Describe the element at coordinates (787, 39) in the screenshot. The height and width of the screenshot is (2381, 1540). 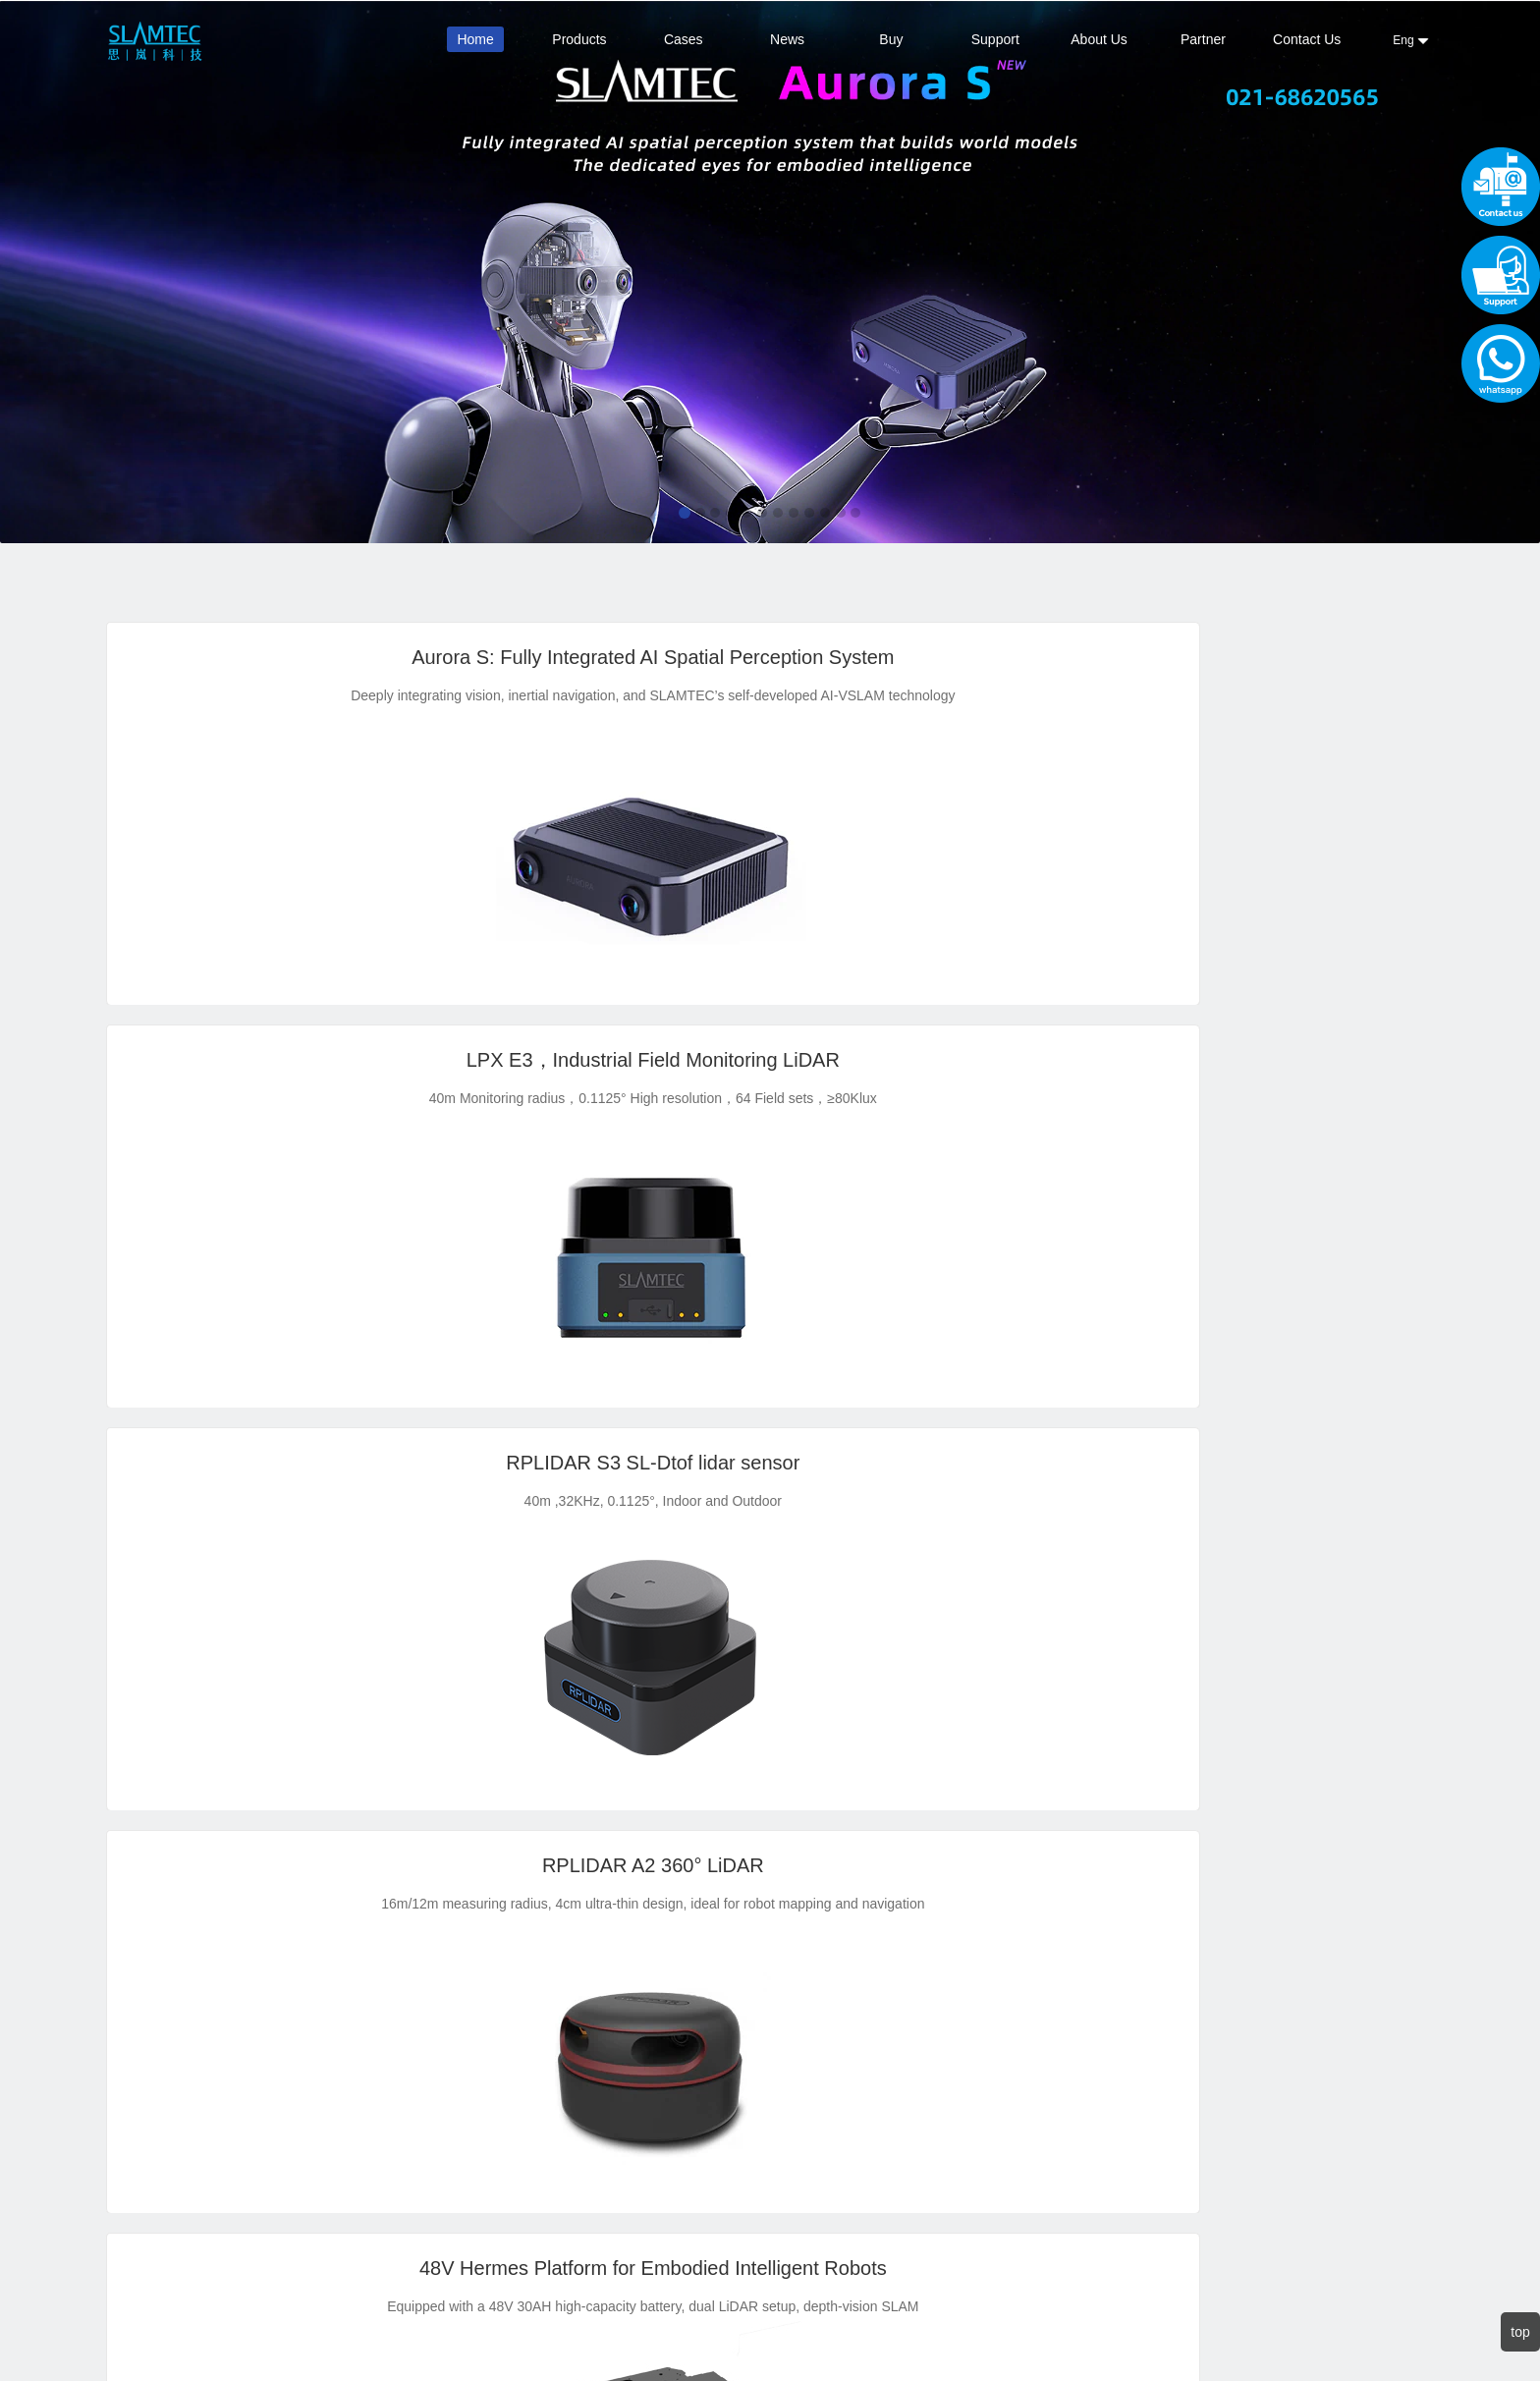
I see `News` at that location.